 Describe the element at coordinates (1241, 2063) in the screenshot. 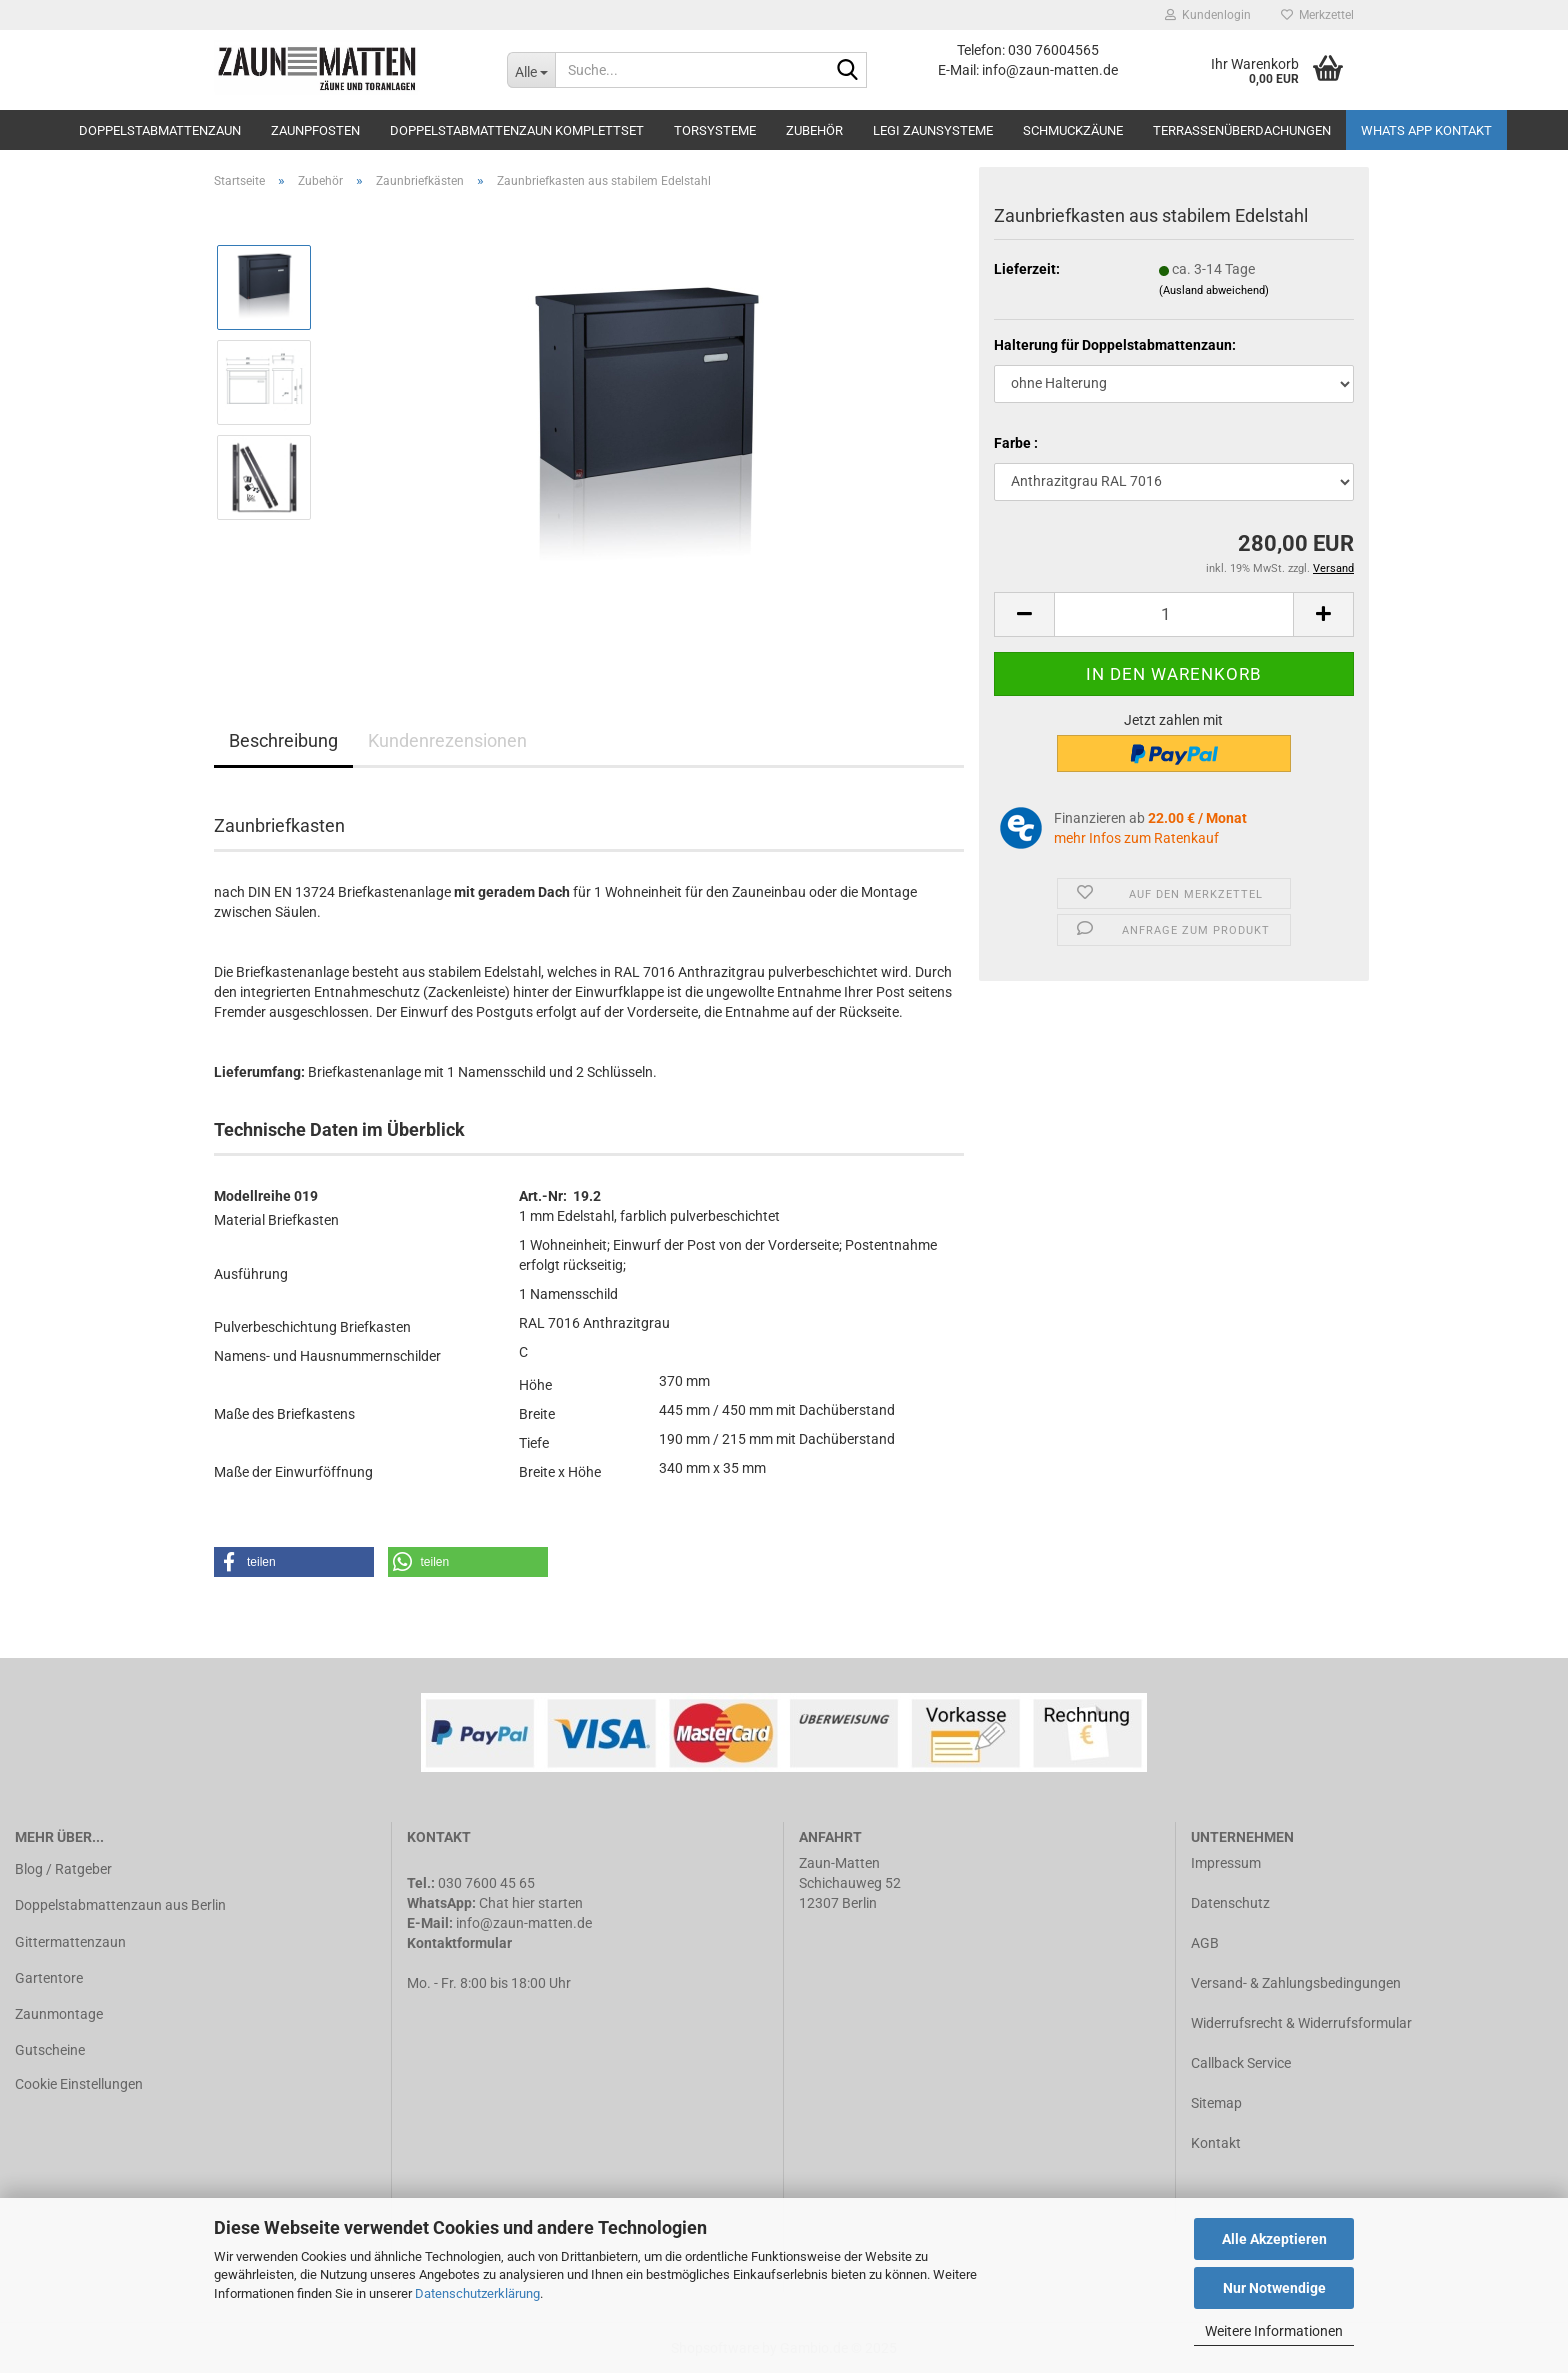

I see `Callback Service` at that location.